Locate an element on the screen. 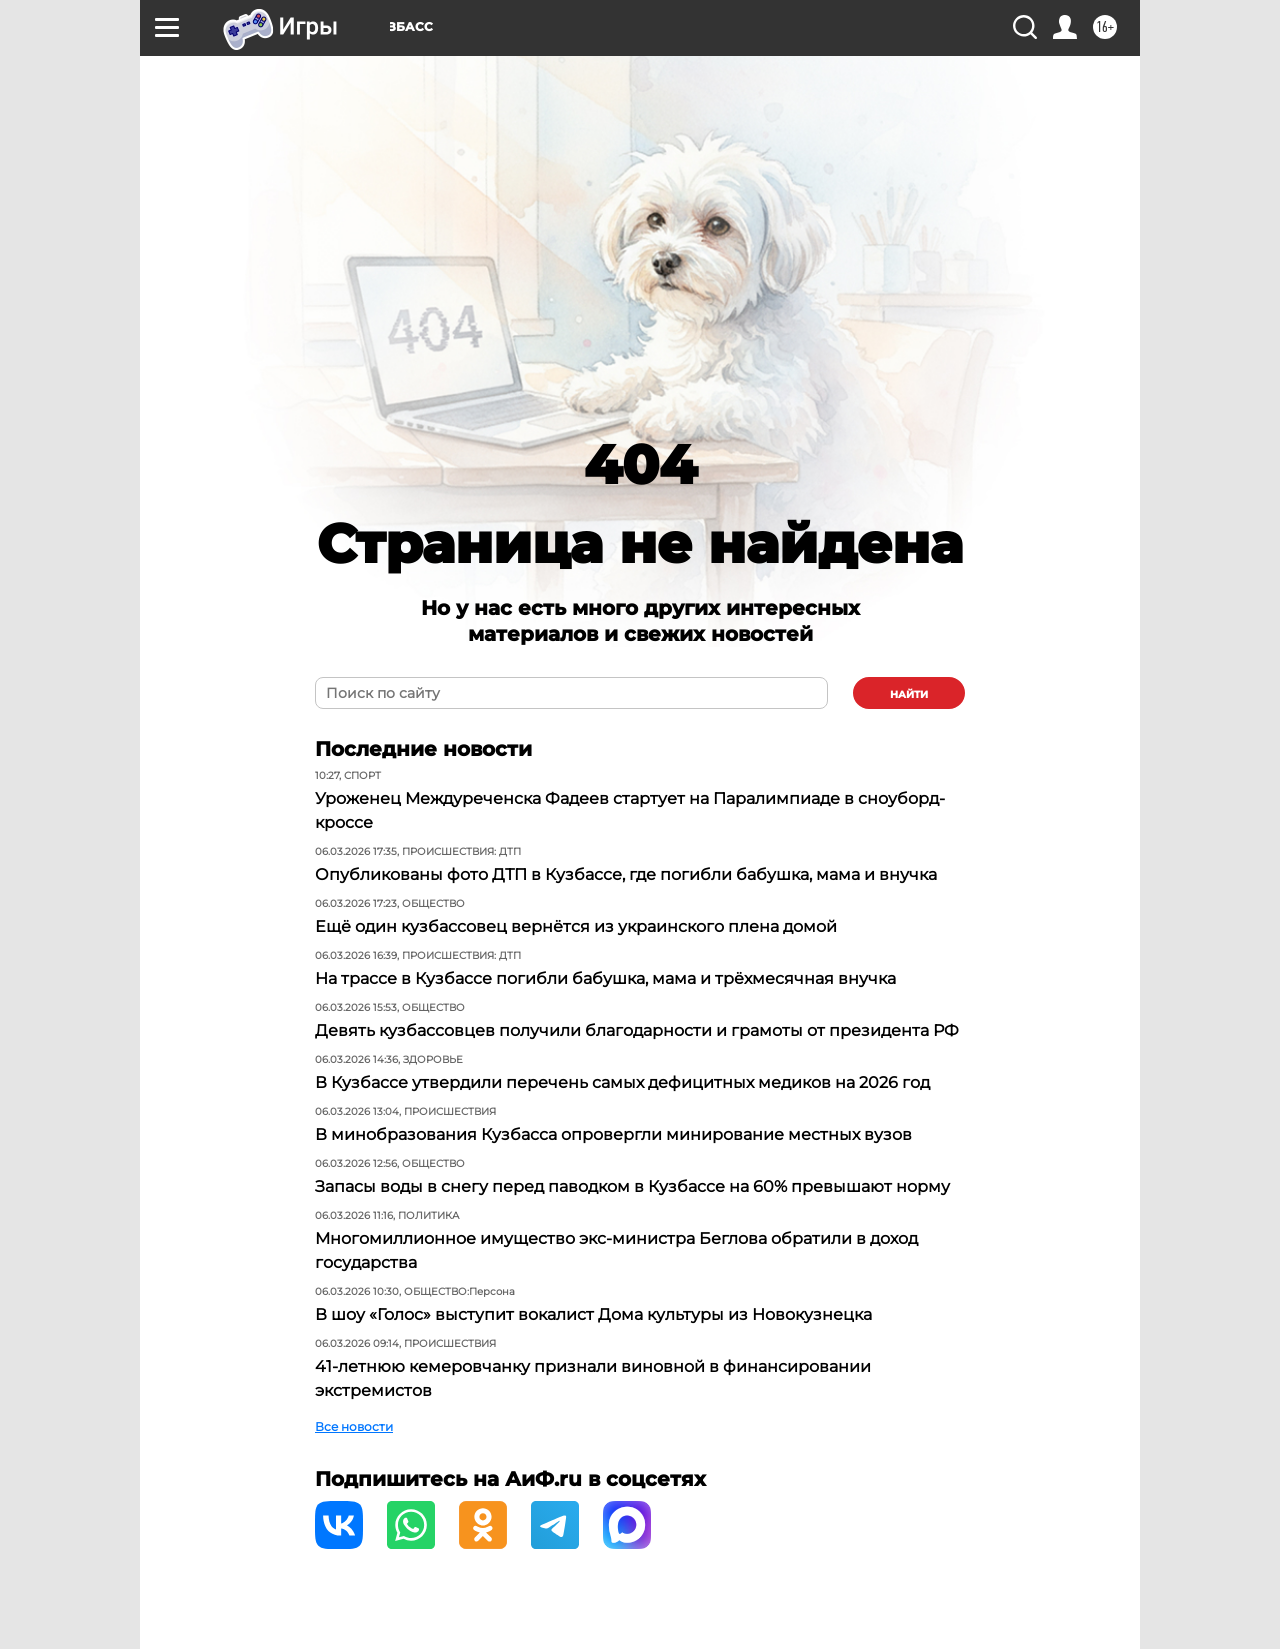 Image resolution: width=1280 pixels, height=1649 pixels. В Кузбассе утвердили перечень самых дефицитных медиков на 2026 год is located at coordinates (622, 1082).